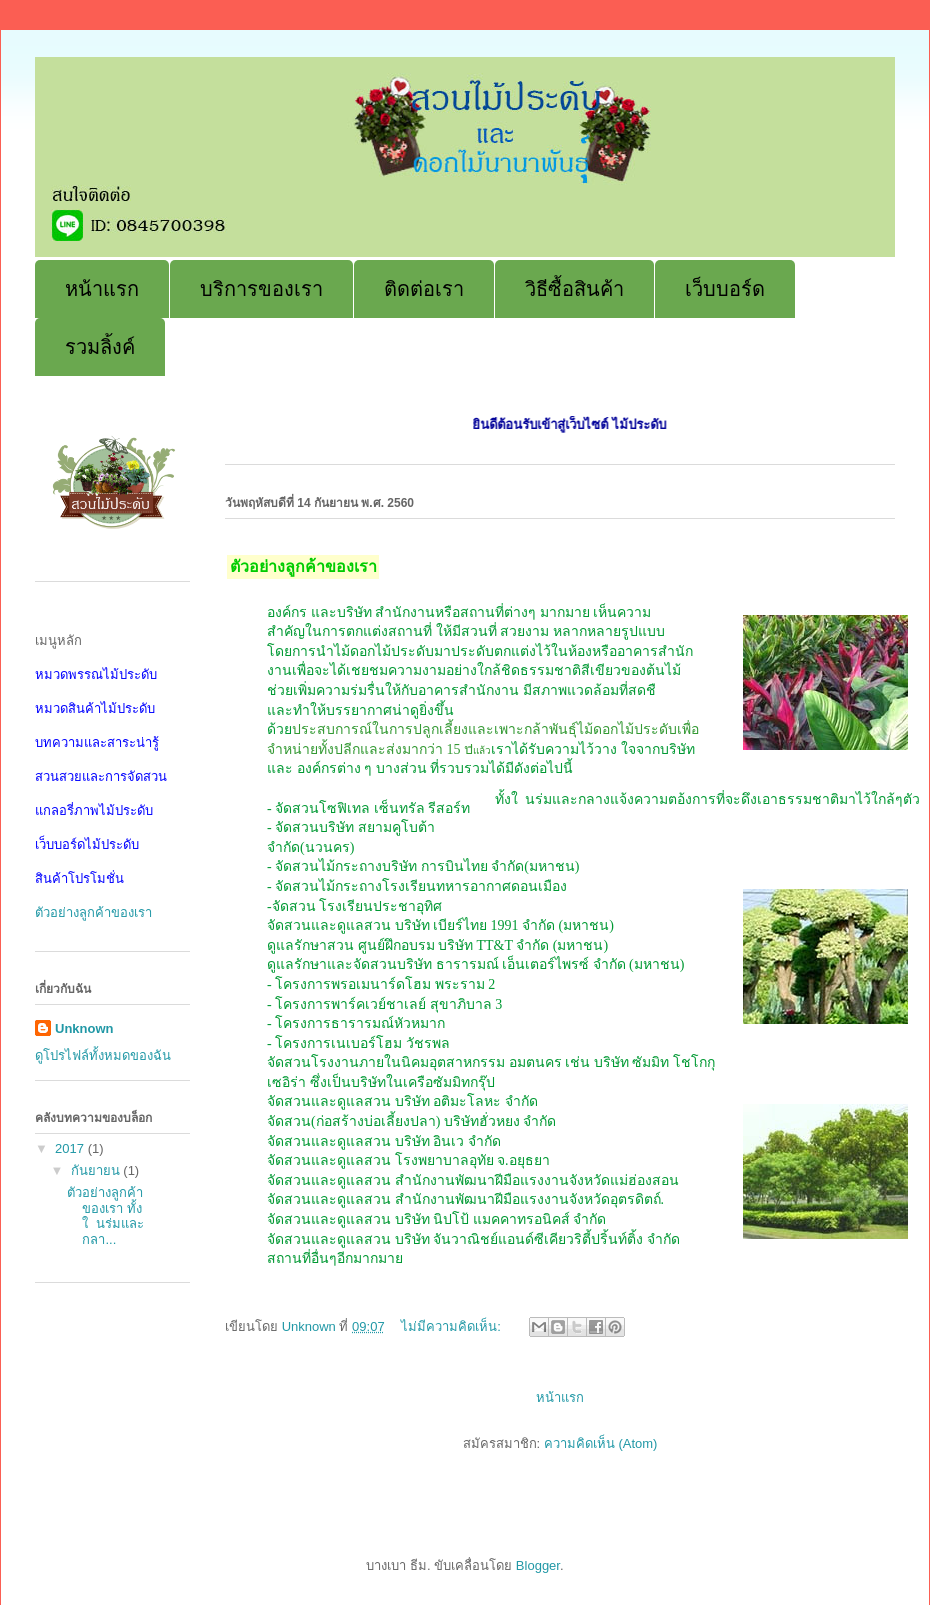 The width and height of the screenshot is (930, 1605). Describe the element at coordinates (93, 912) in the screenshot. I see `ตัวอย่างลูกค้าของเรา` at that location.